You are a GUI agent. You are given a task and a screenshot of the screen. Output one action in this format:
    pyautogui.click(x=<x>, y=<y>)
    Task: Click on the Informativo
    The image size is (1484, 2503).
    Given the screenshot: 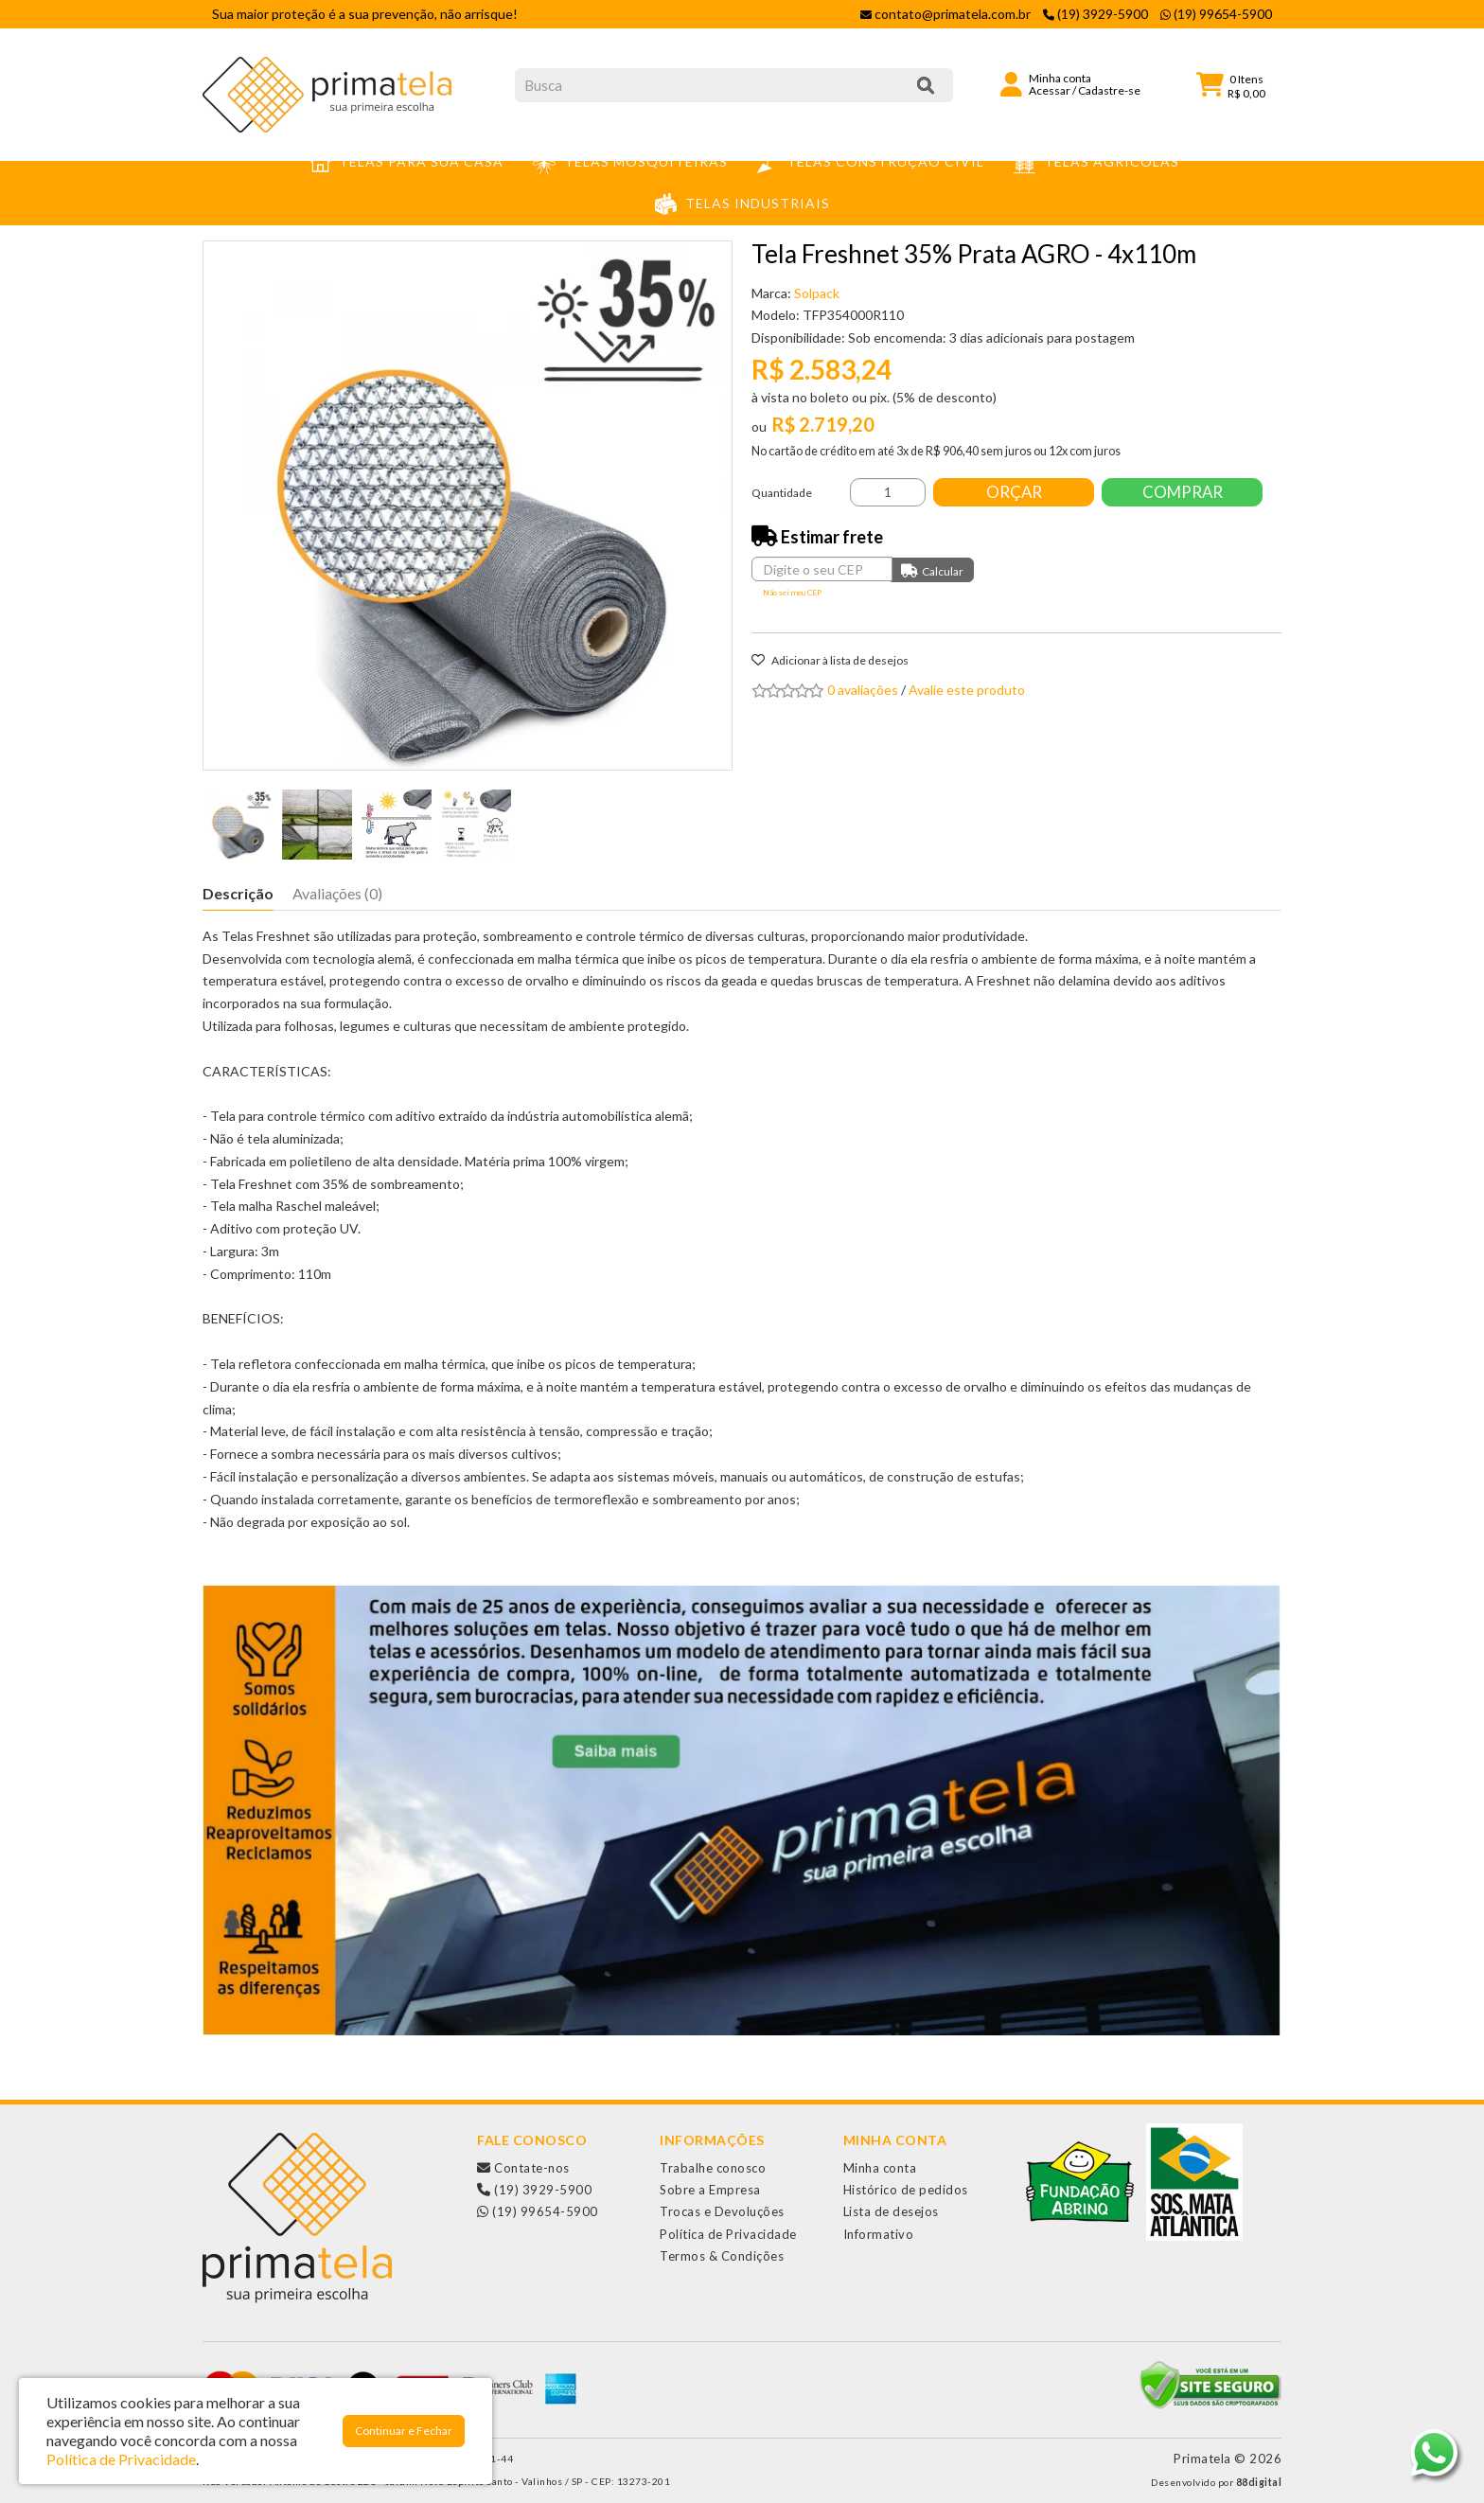 What is the action you would take?
    pyautogui.click(x=878, y=2234)
    